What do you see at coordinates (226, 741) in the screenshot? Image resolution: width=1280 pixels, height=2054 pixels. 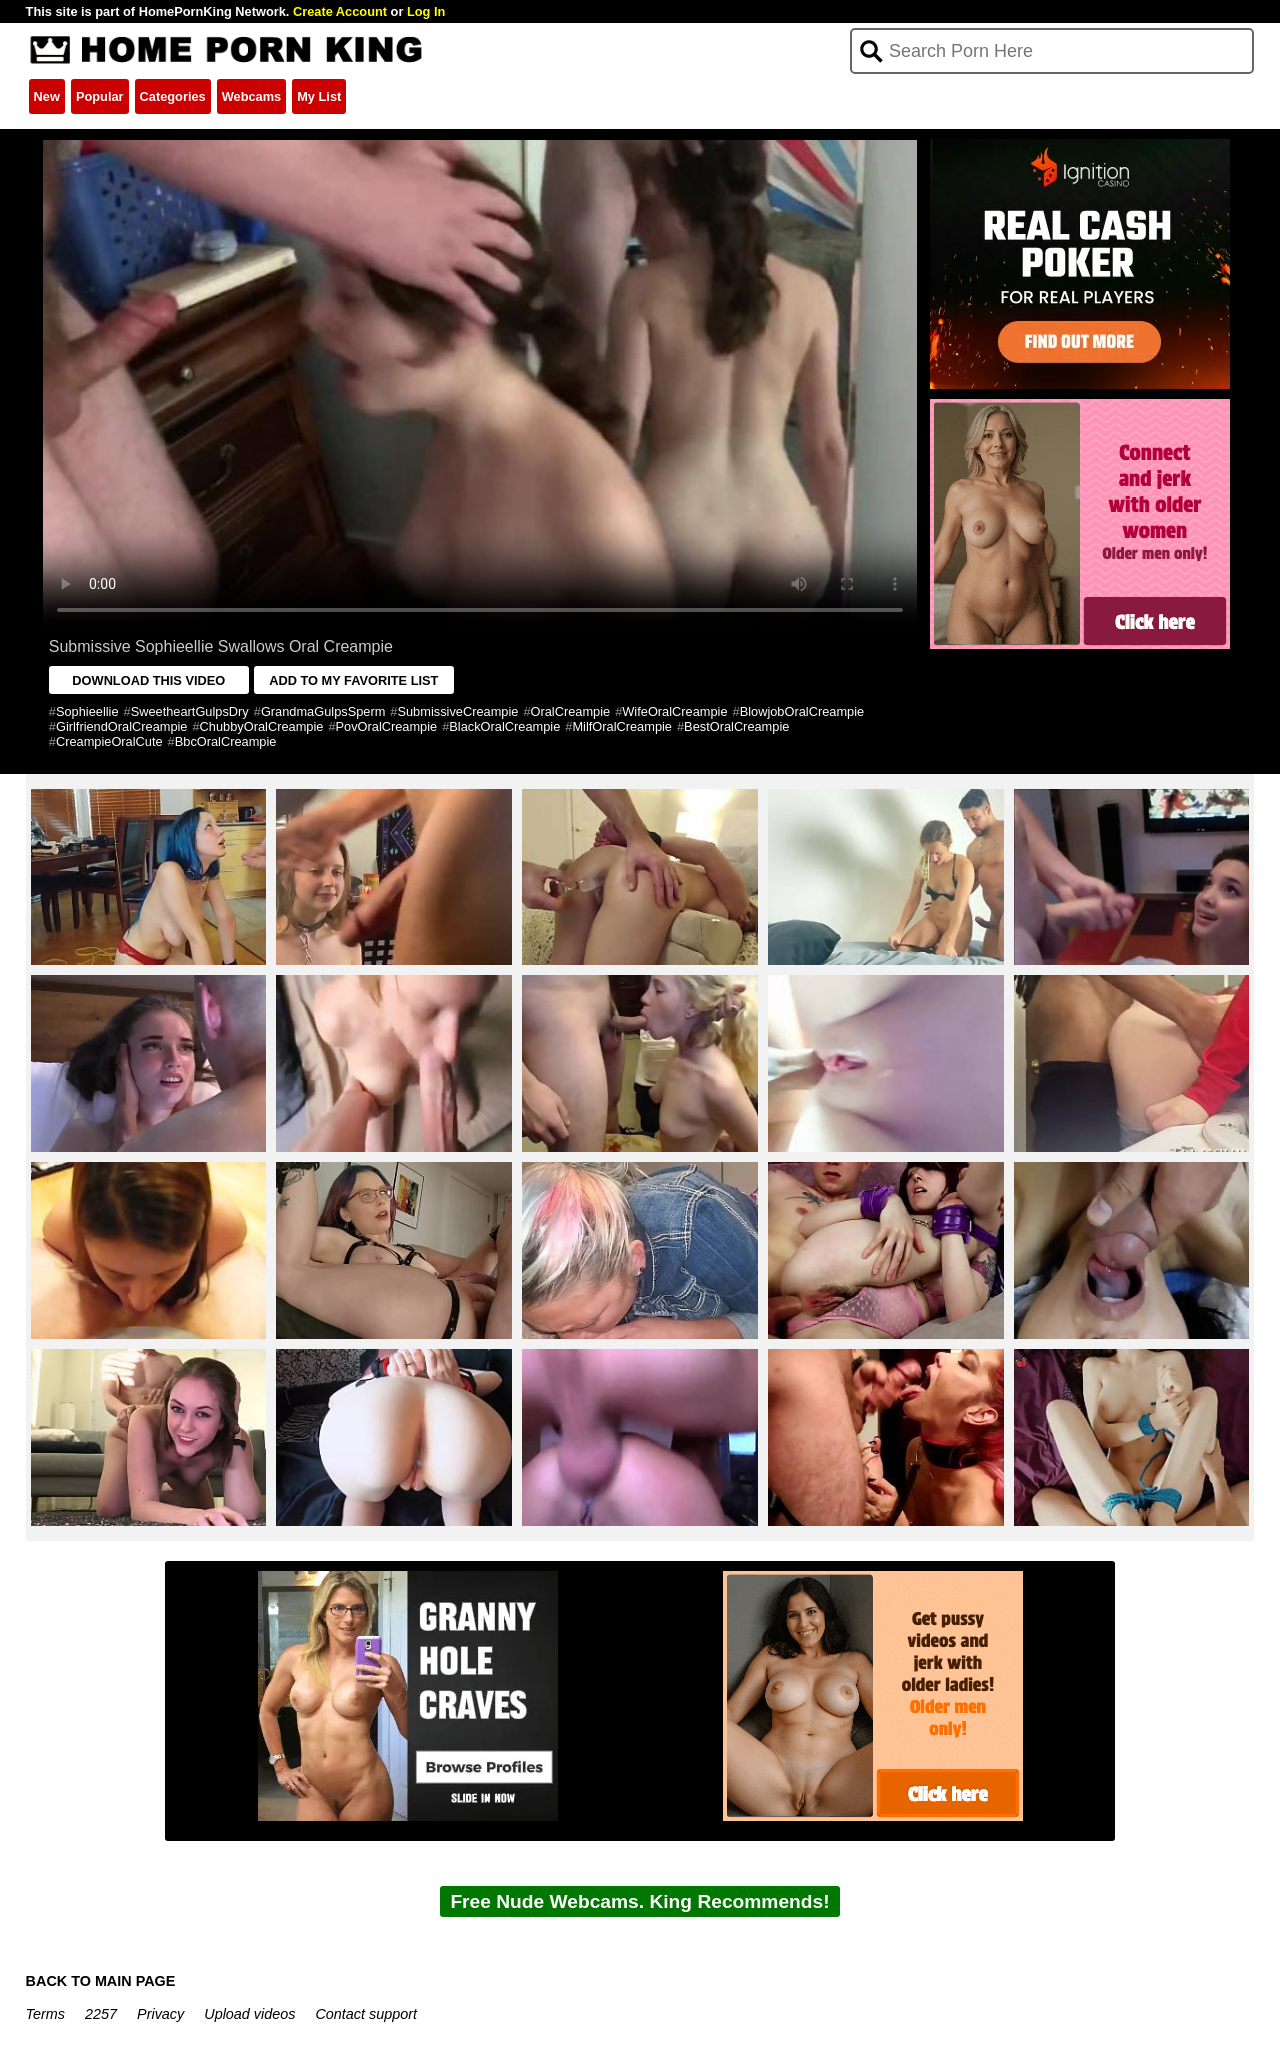 I see `BbcOralCreampie` at bounding box center [226, 741].